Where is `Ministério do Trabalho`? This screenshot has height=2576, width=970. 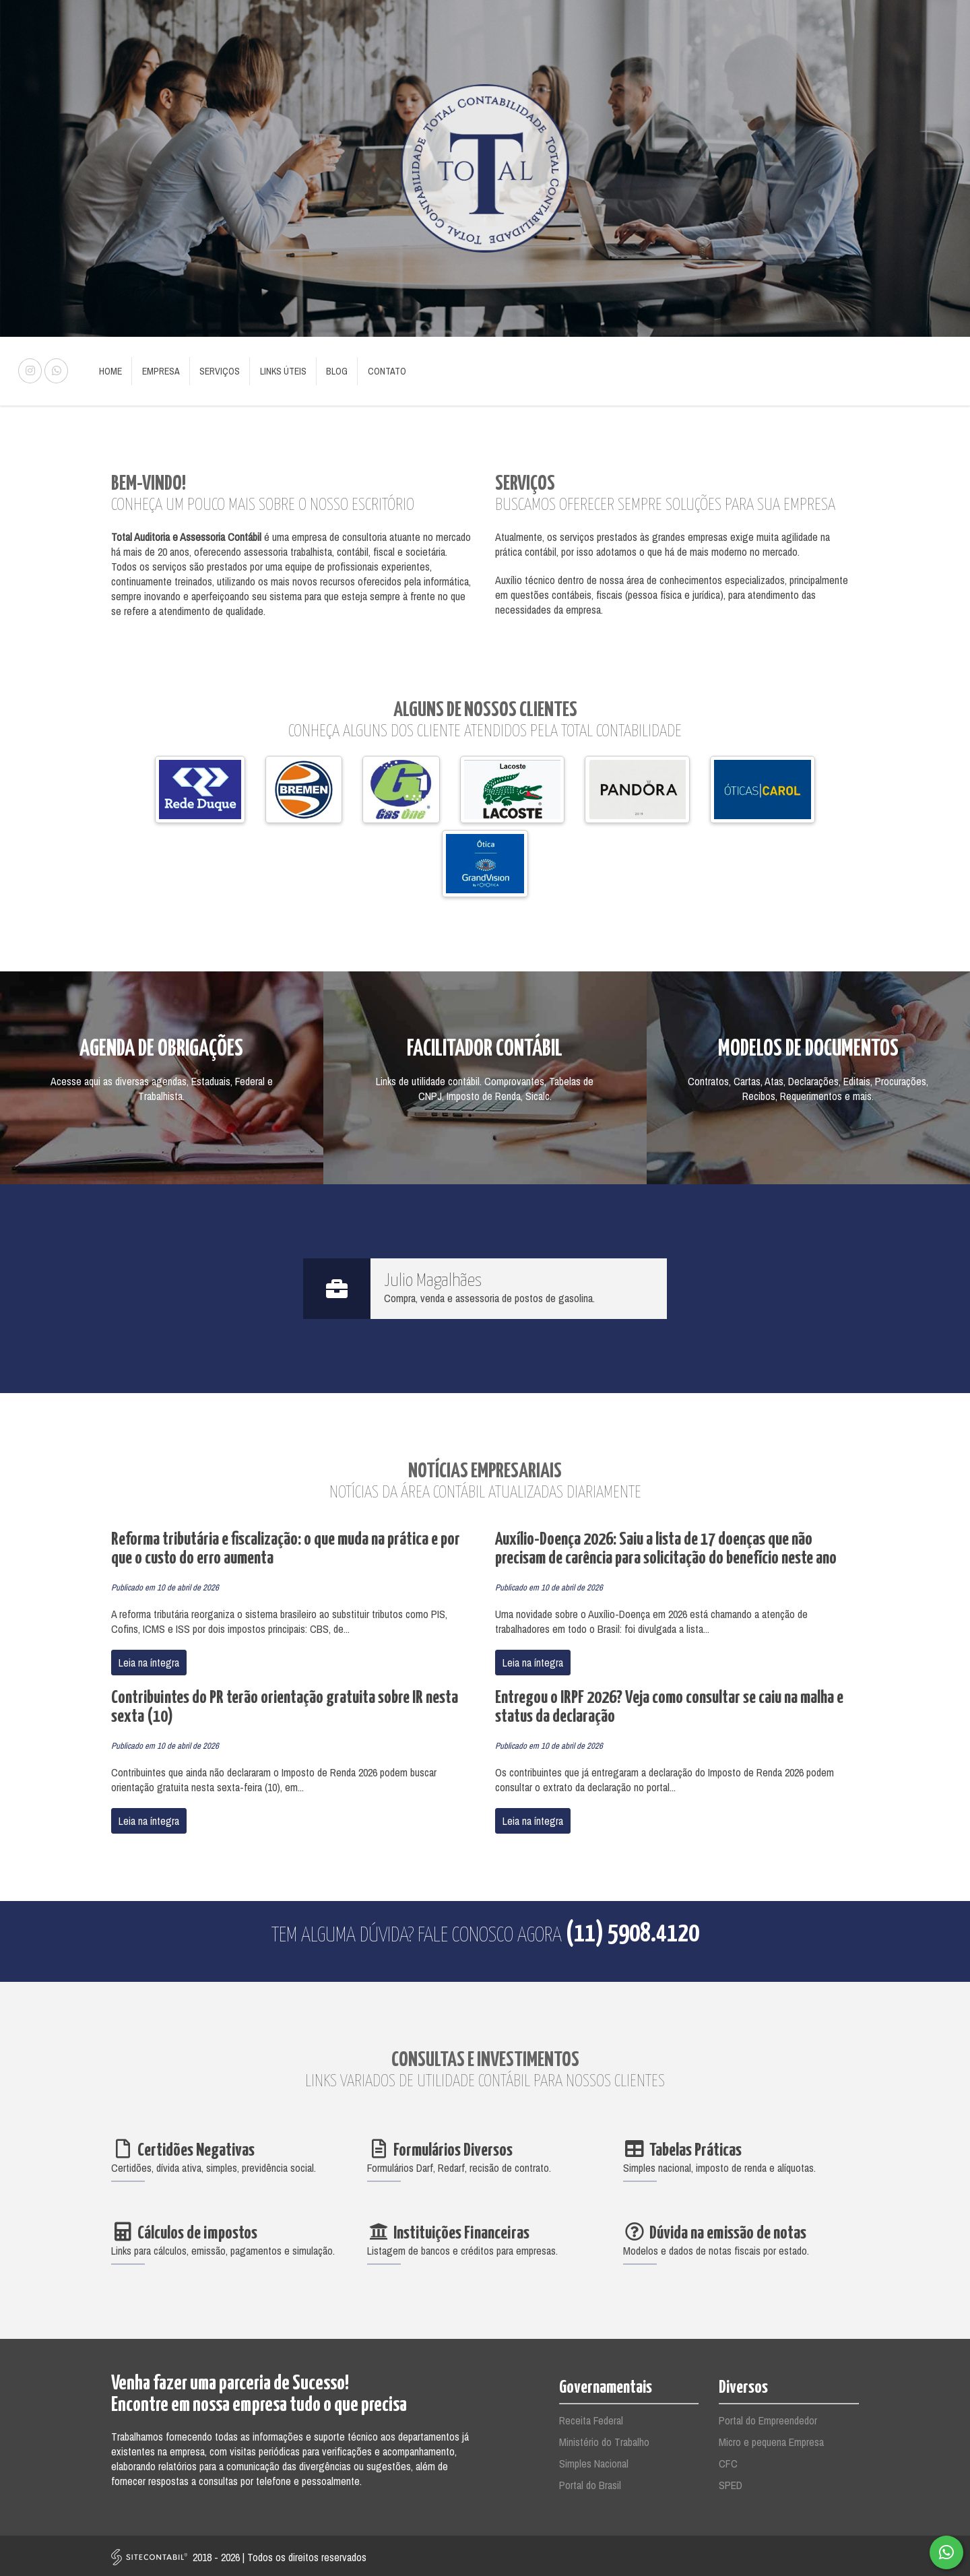
Ministério do Trabalho is located at coordinates (604, 2439).